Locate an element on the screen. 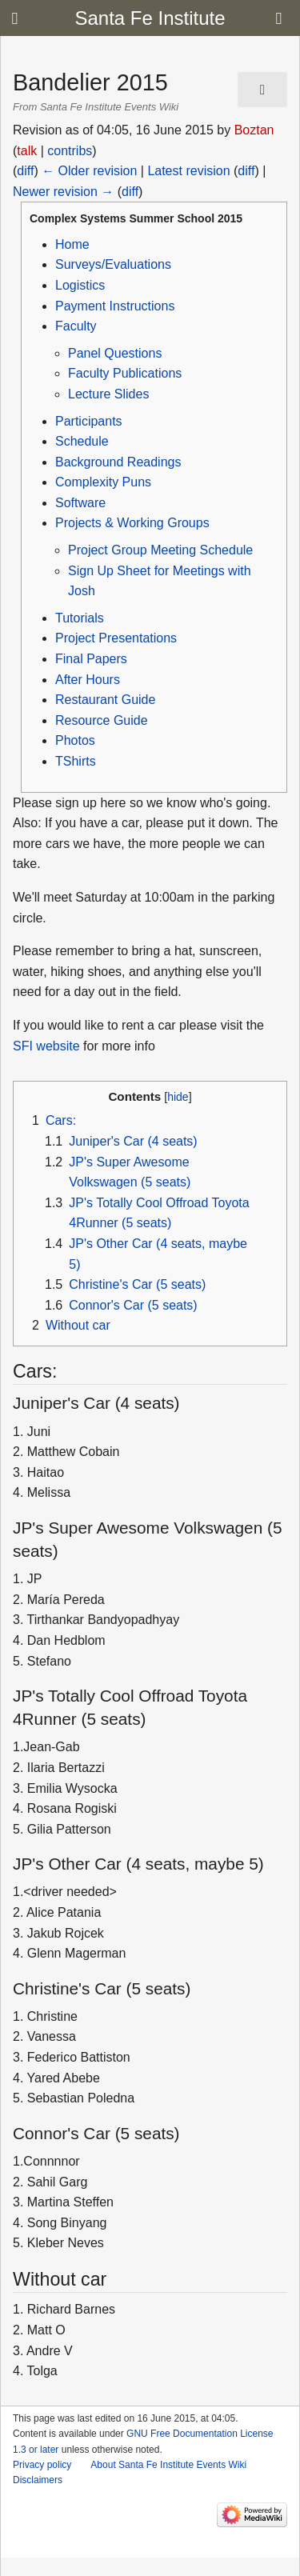 The height and width of the screenshot is (2576, 300). Project Presentations is located at coordinates (116, 638).